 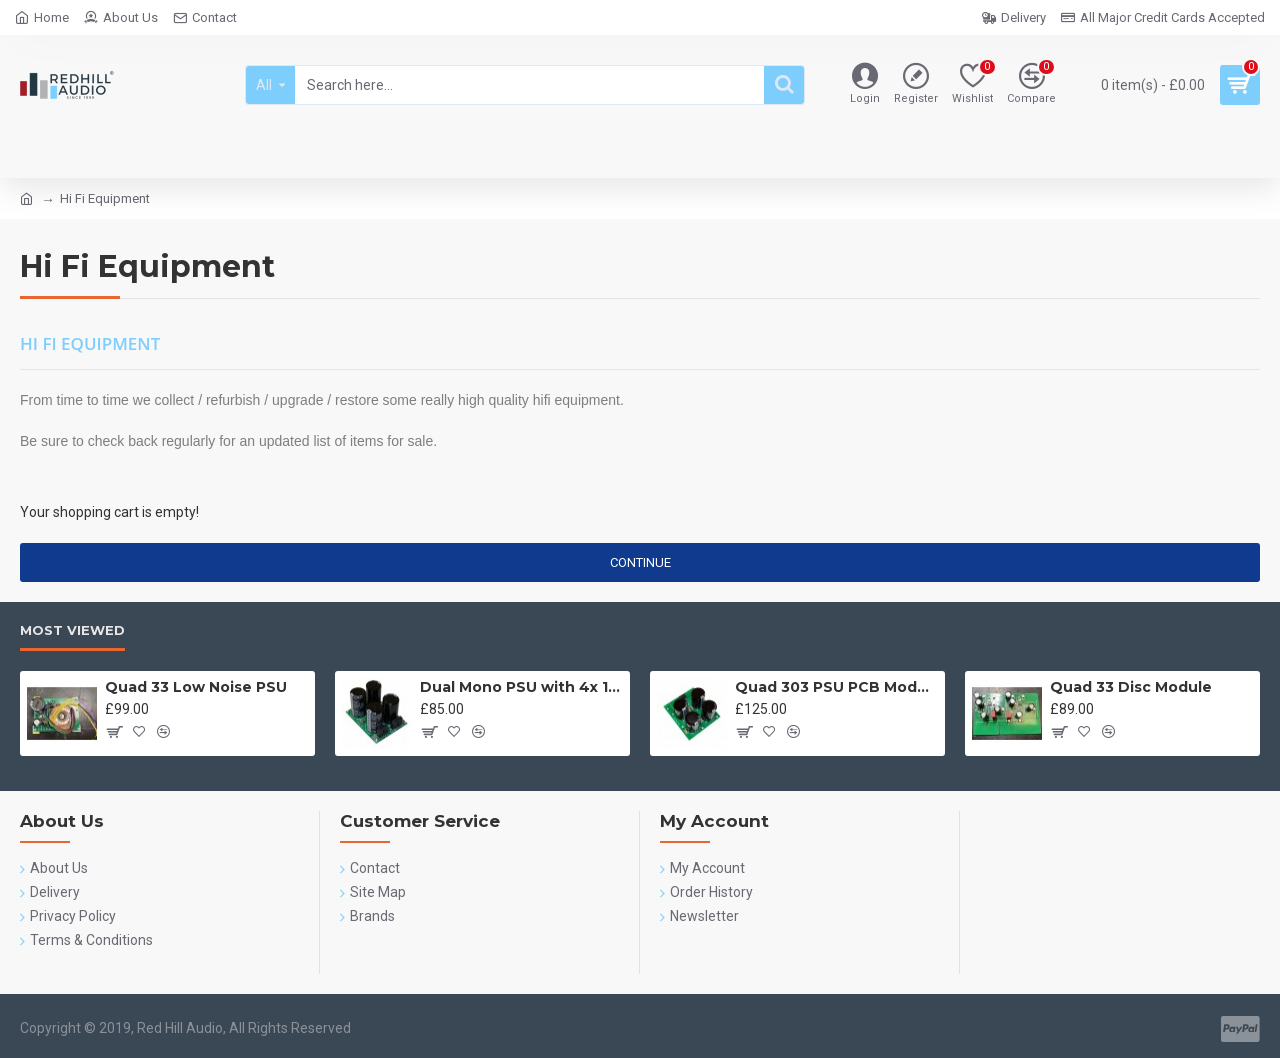 I want to click on Continue, so click(x=640, y=562).